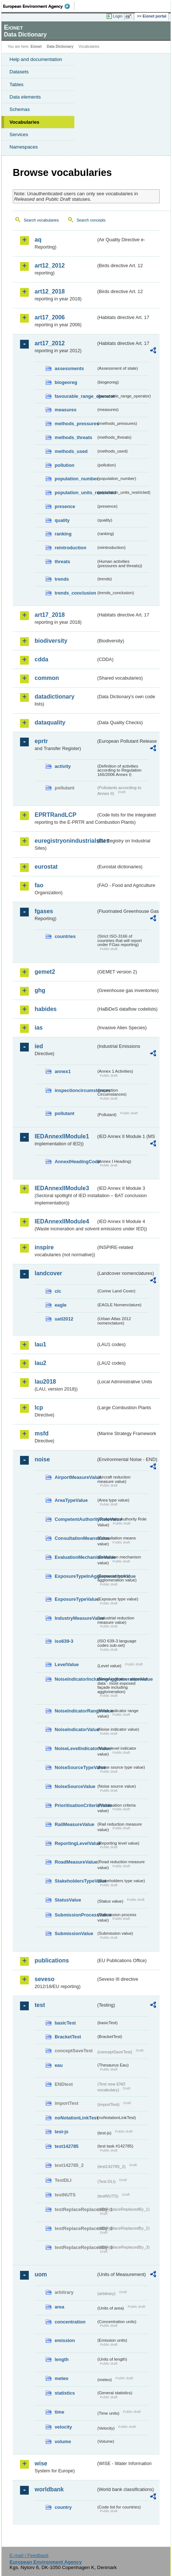  I want to click on Namespaces, so click(23, 147).